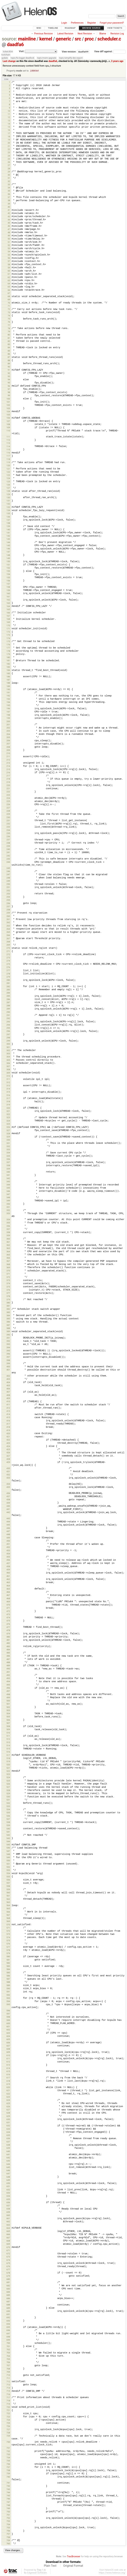 This screenshot has height=2576, width=127. What do you see at coordinates (8, 1367) in the screenshot?
I see `400` at bounding box center [8, 1367].